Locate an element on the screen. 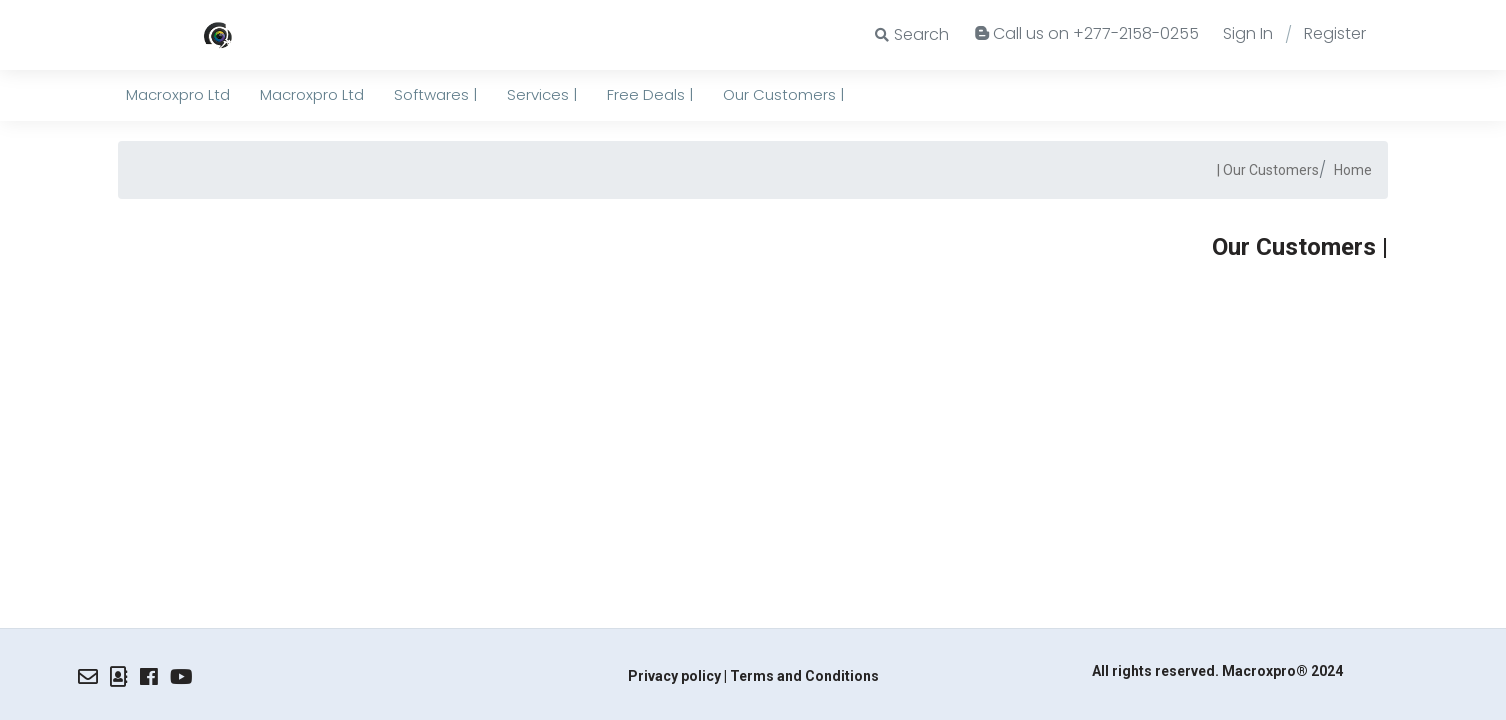  Our Customers | is located at coordinates (1268, 170).